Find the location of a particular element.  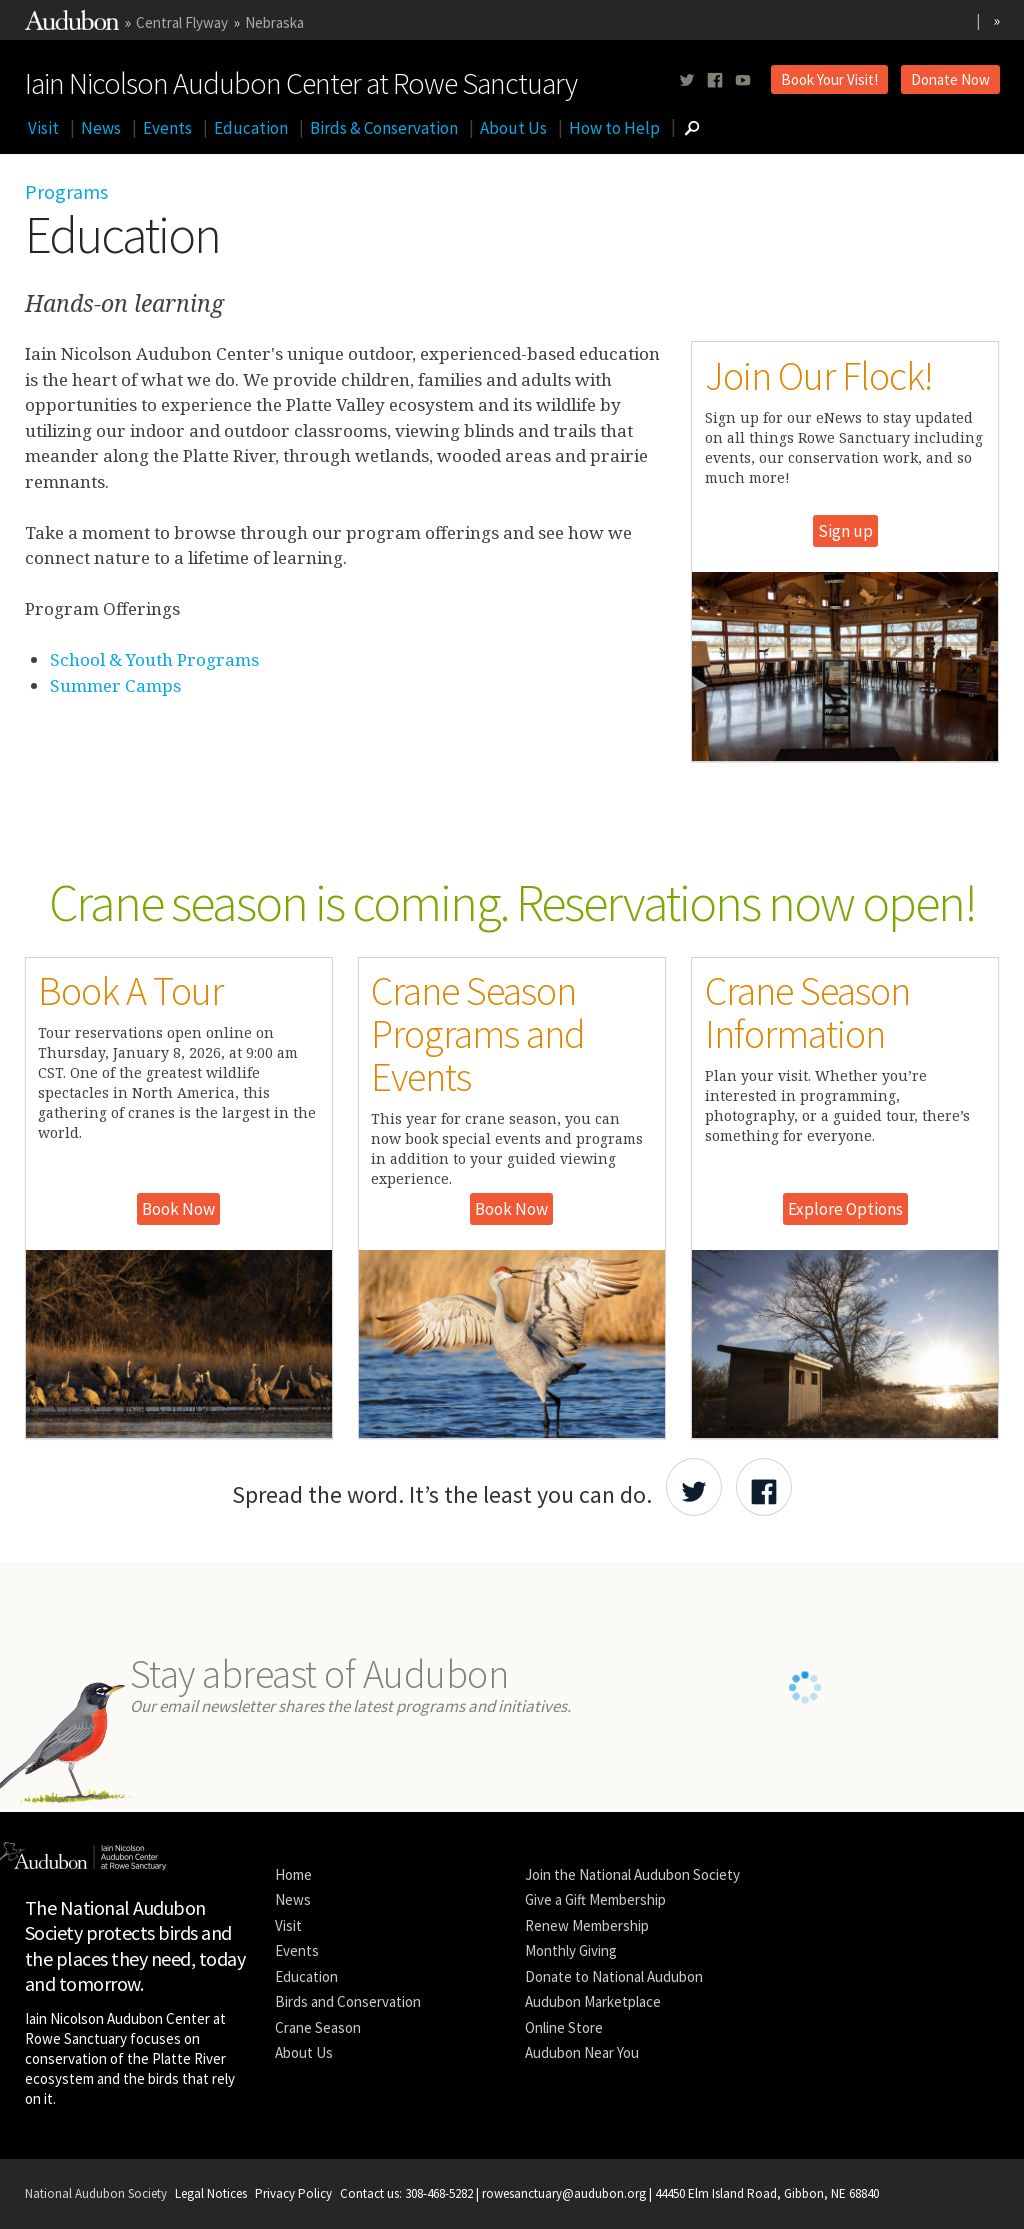

Birds & Conservation is located at coordinates (384, 128).